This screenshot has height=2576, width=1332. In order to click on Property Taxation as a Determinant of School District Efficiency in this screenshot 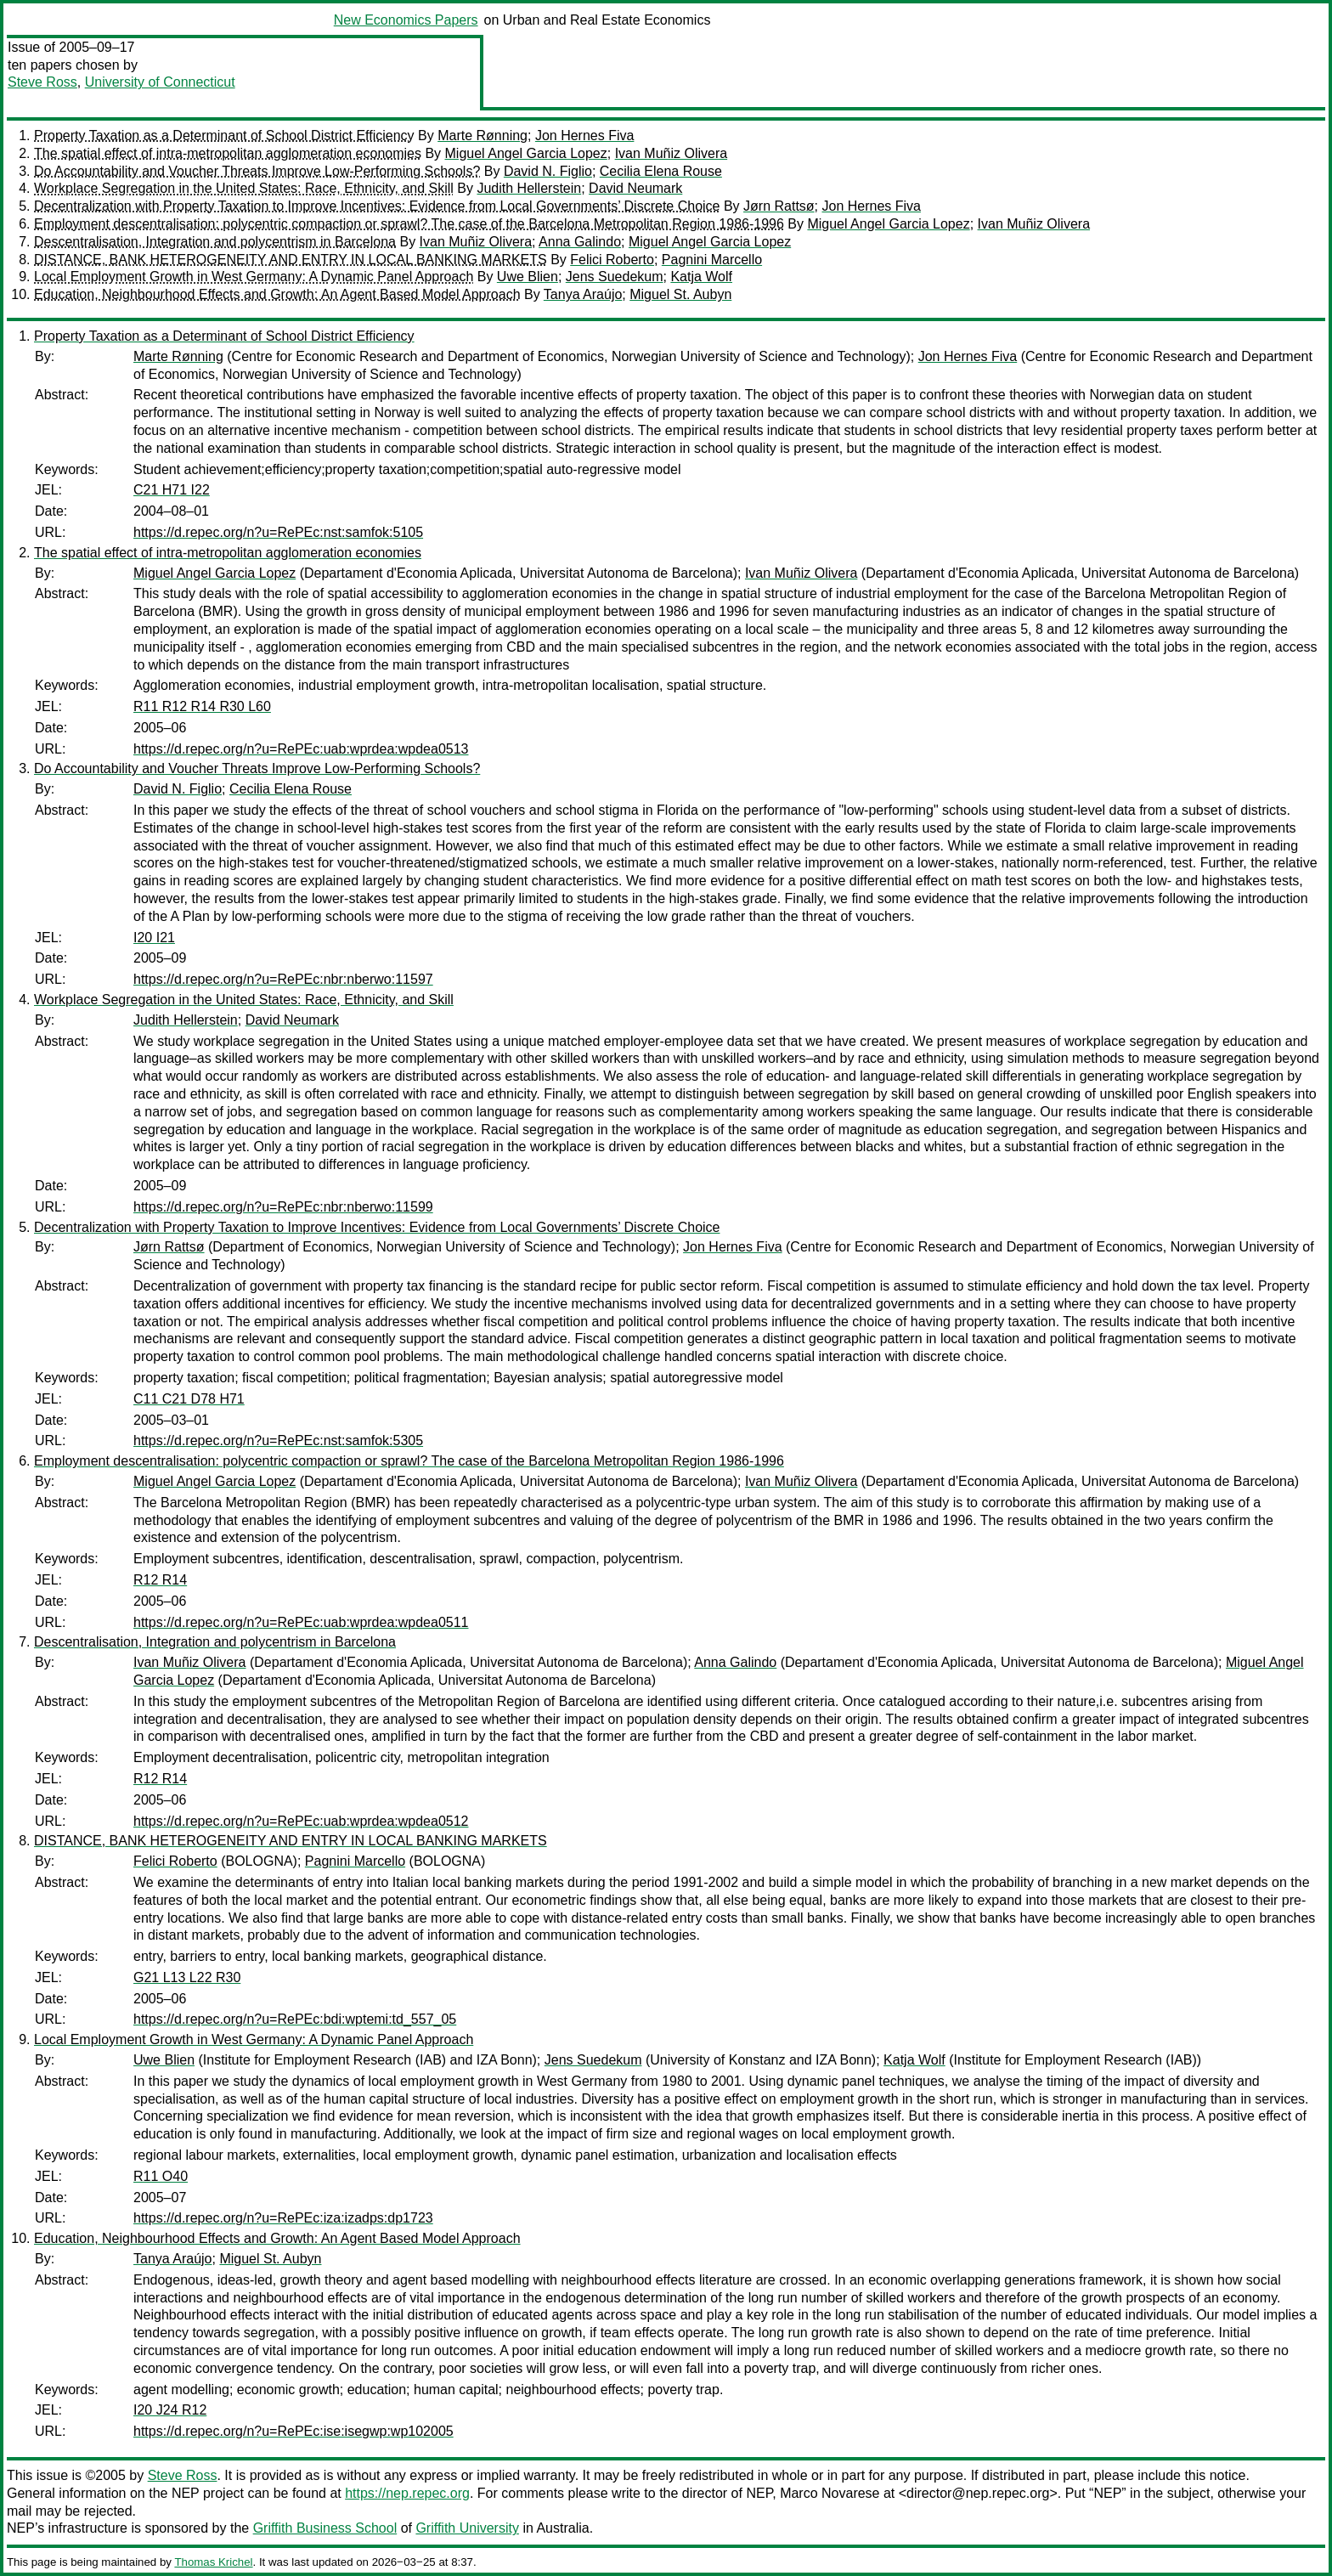, I will do `click(224, 135)`.